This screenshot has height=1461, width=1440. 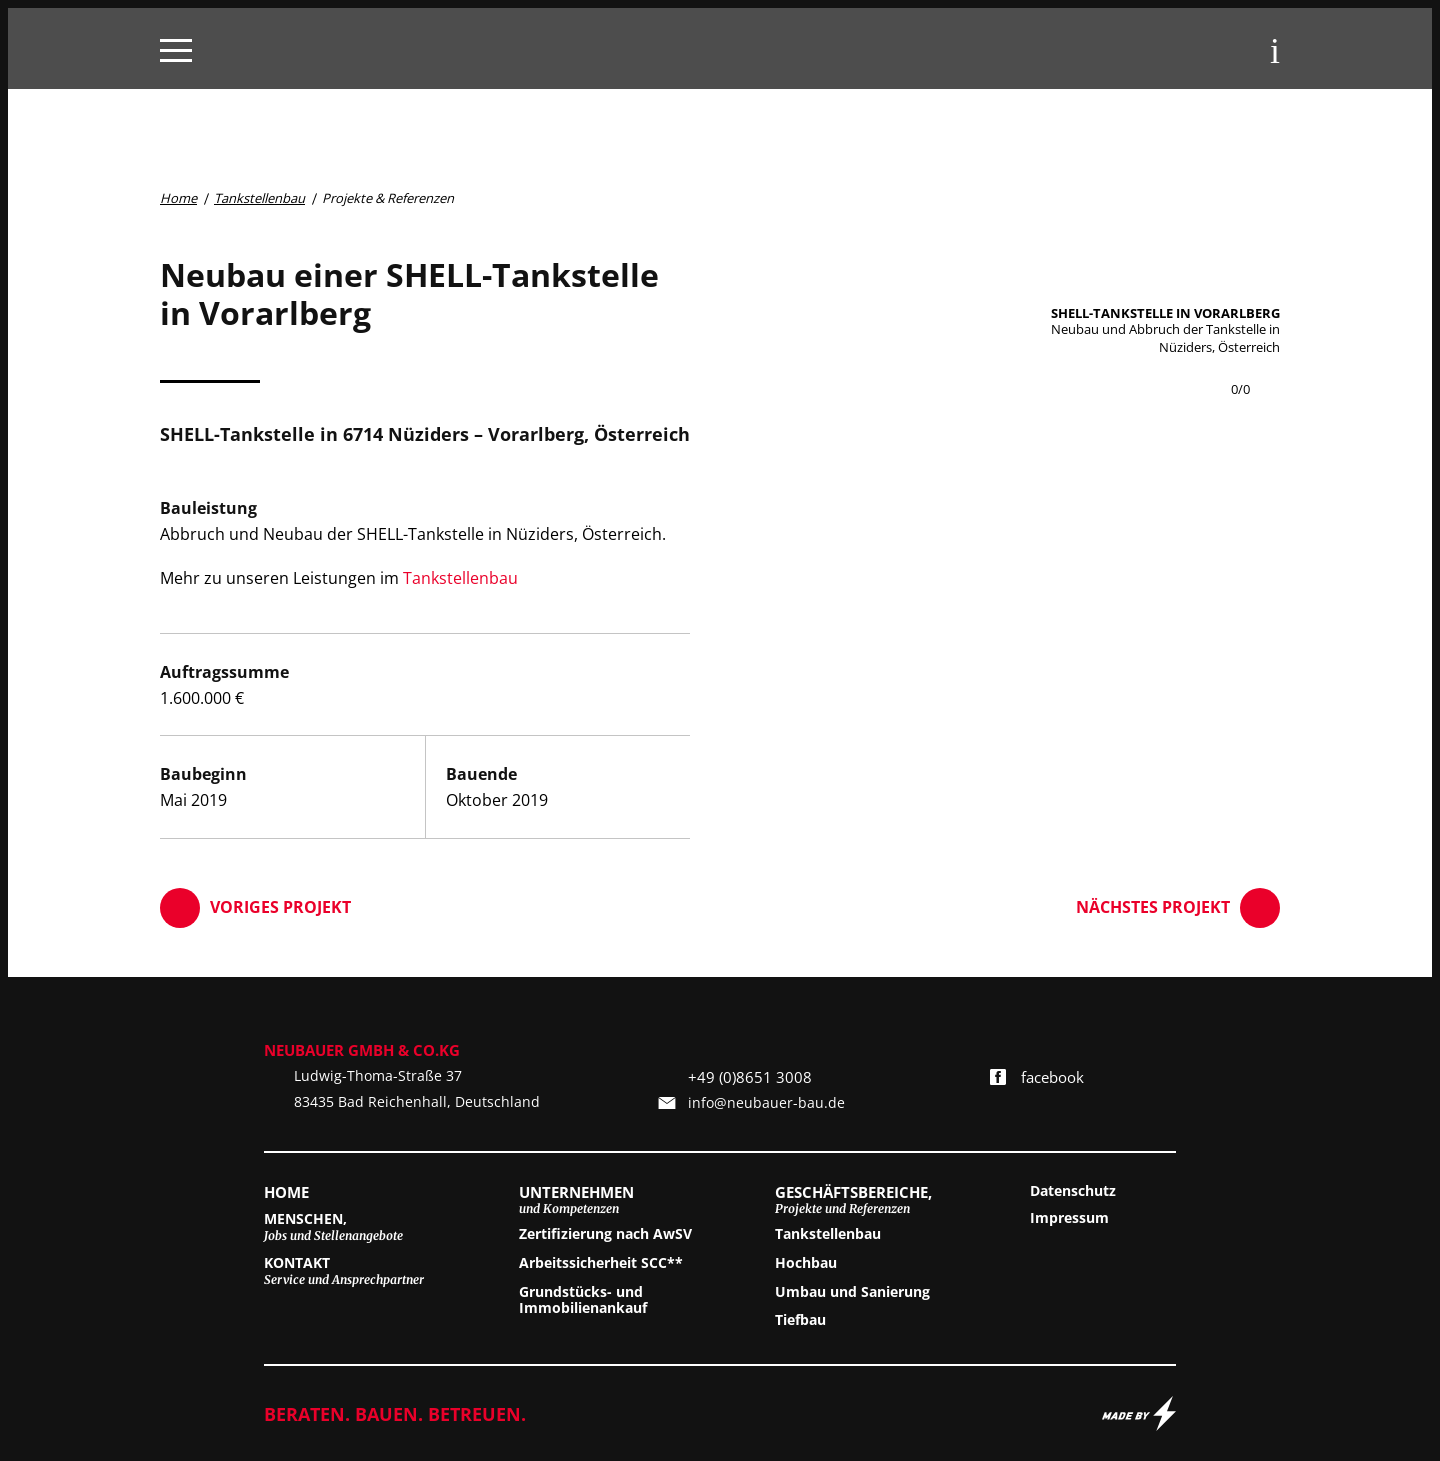 What do you see at coordinates (333, 1227) in the screenshot?
I see `Menschen,` at bounding box center [333, 1227].